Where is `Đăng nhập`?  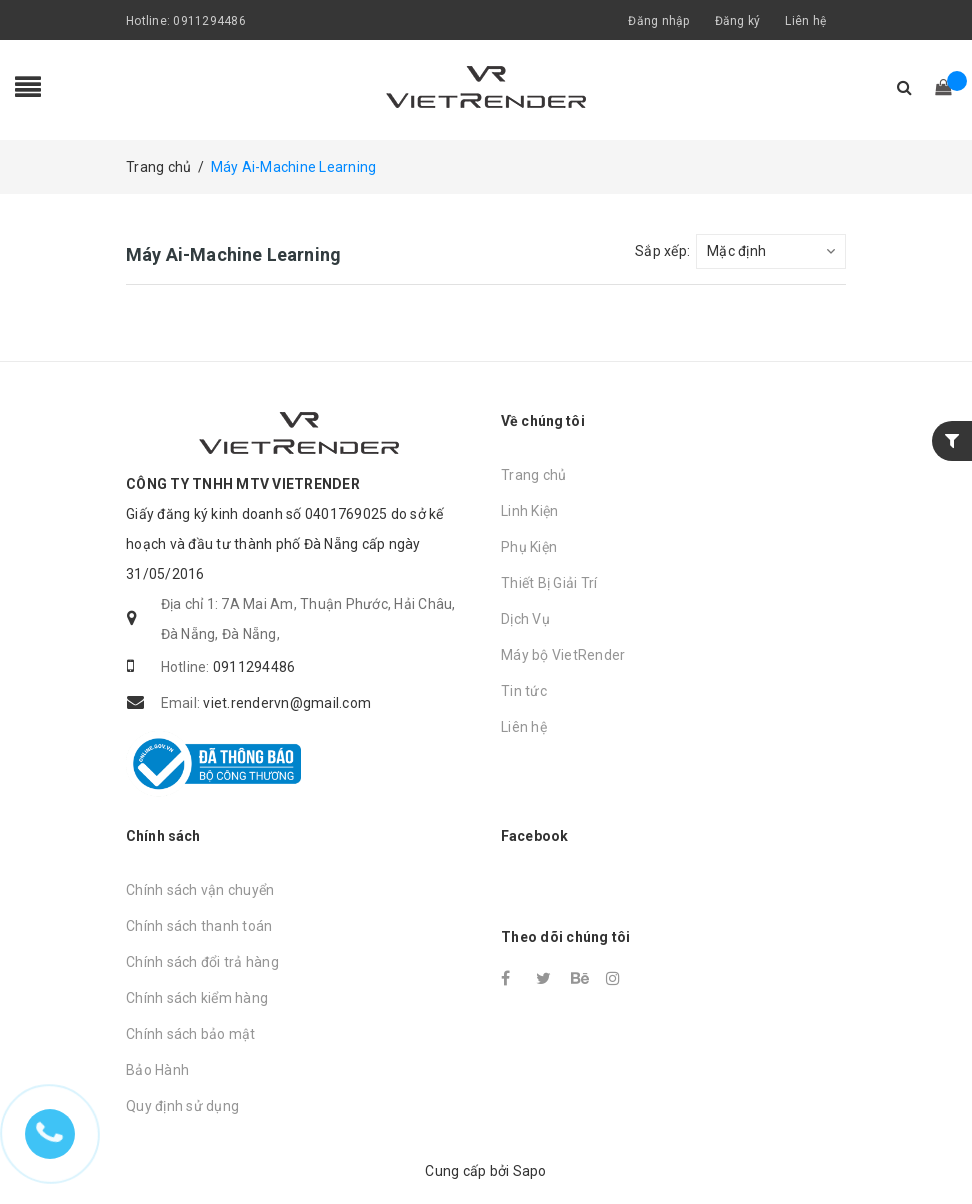 Đăng nhập is located at coordinates (658, 21).